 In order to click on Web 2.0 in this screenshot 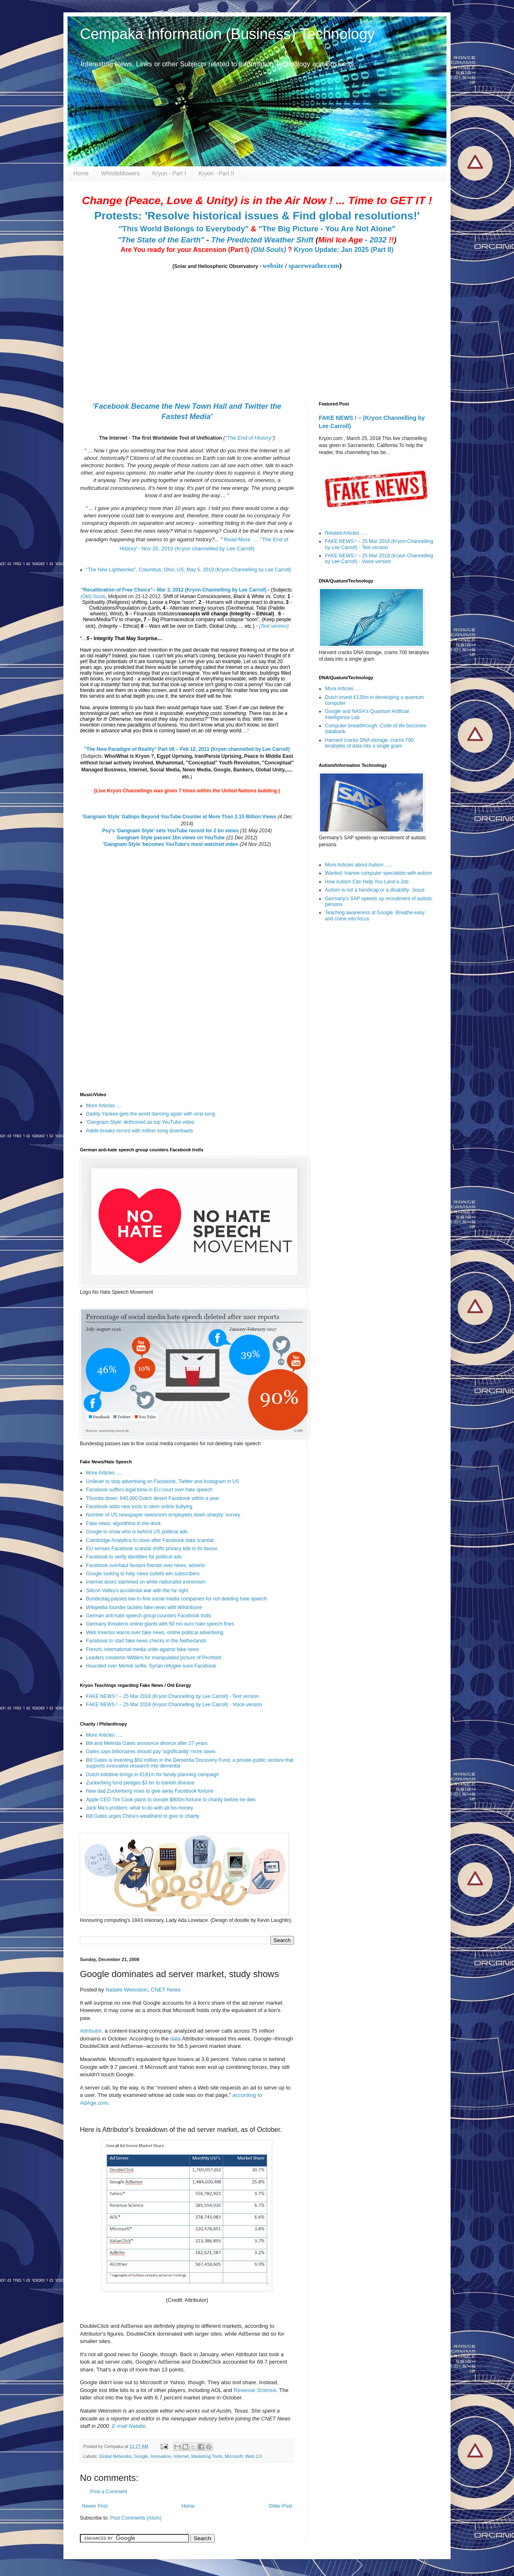, I will do `click(253, 2456)`.